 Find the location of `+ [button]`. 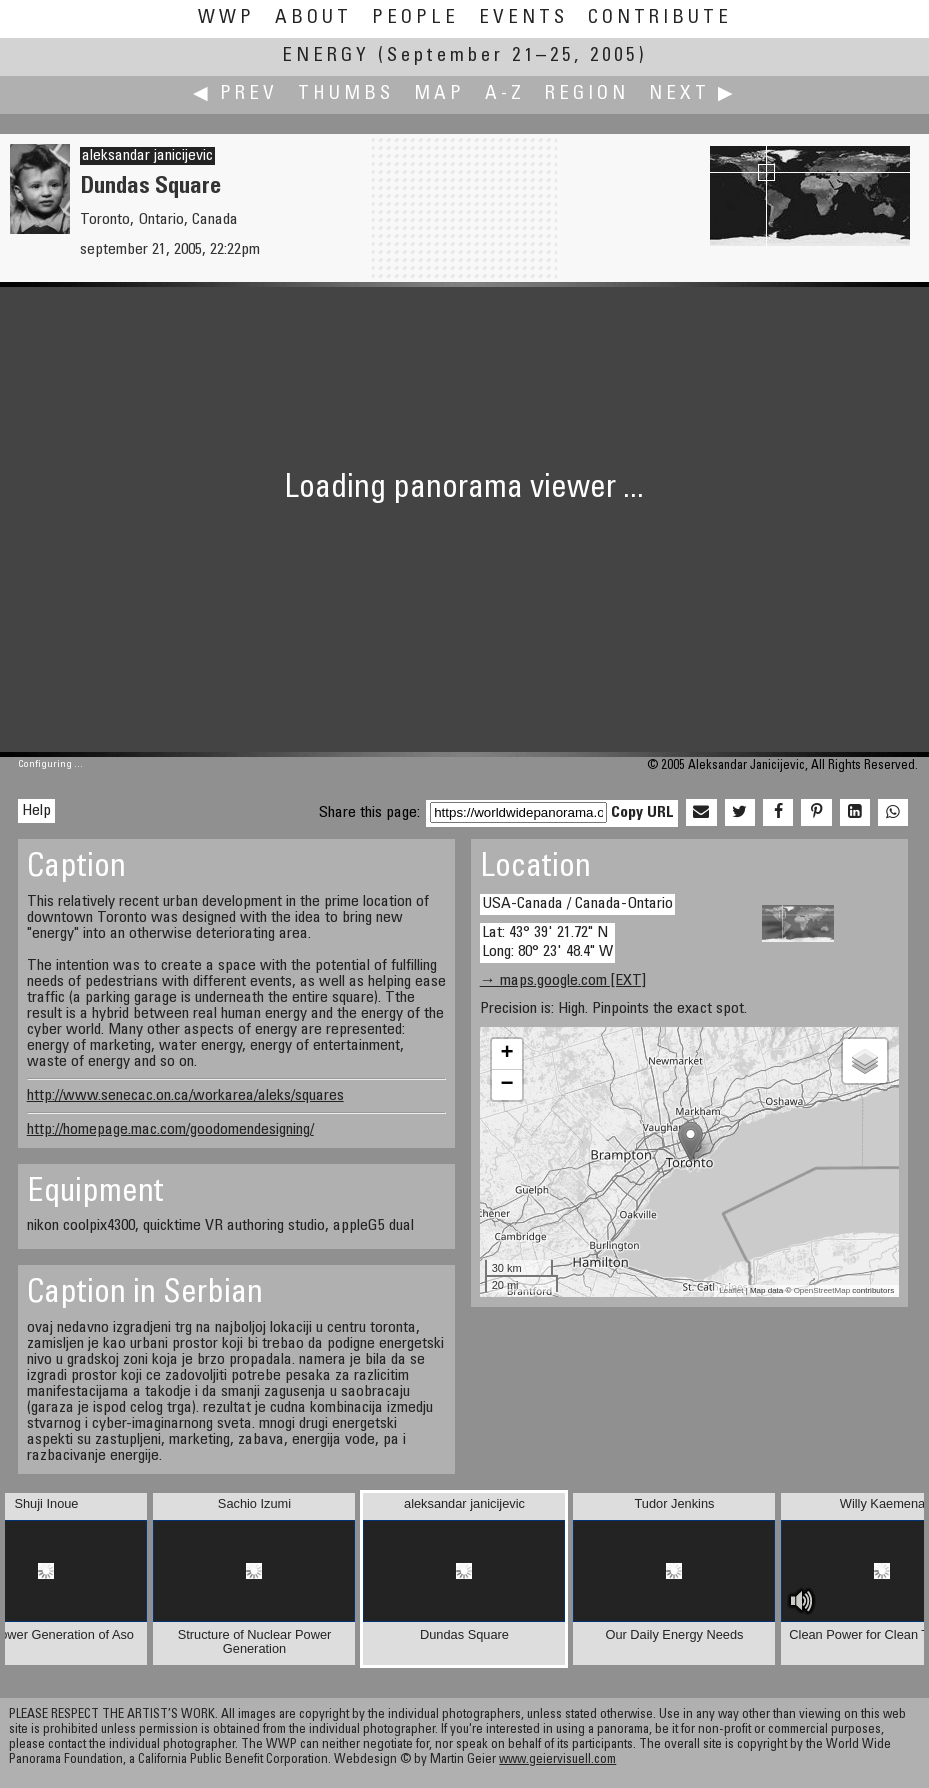

+ [button] is located at coordinates (507, 1054).